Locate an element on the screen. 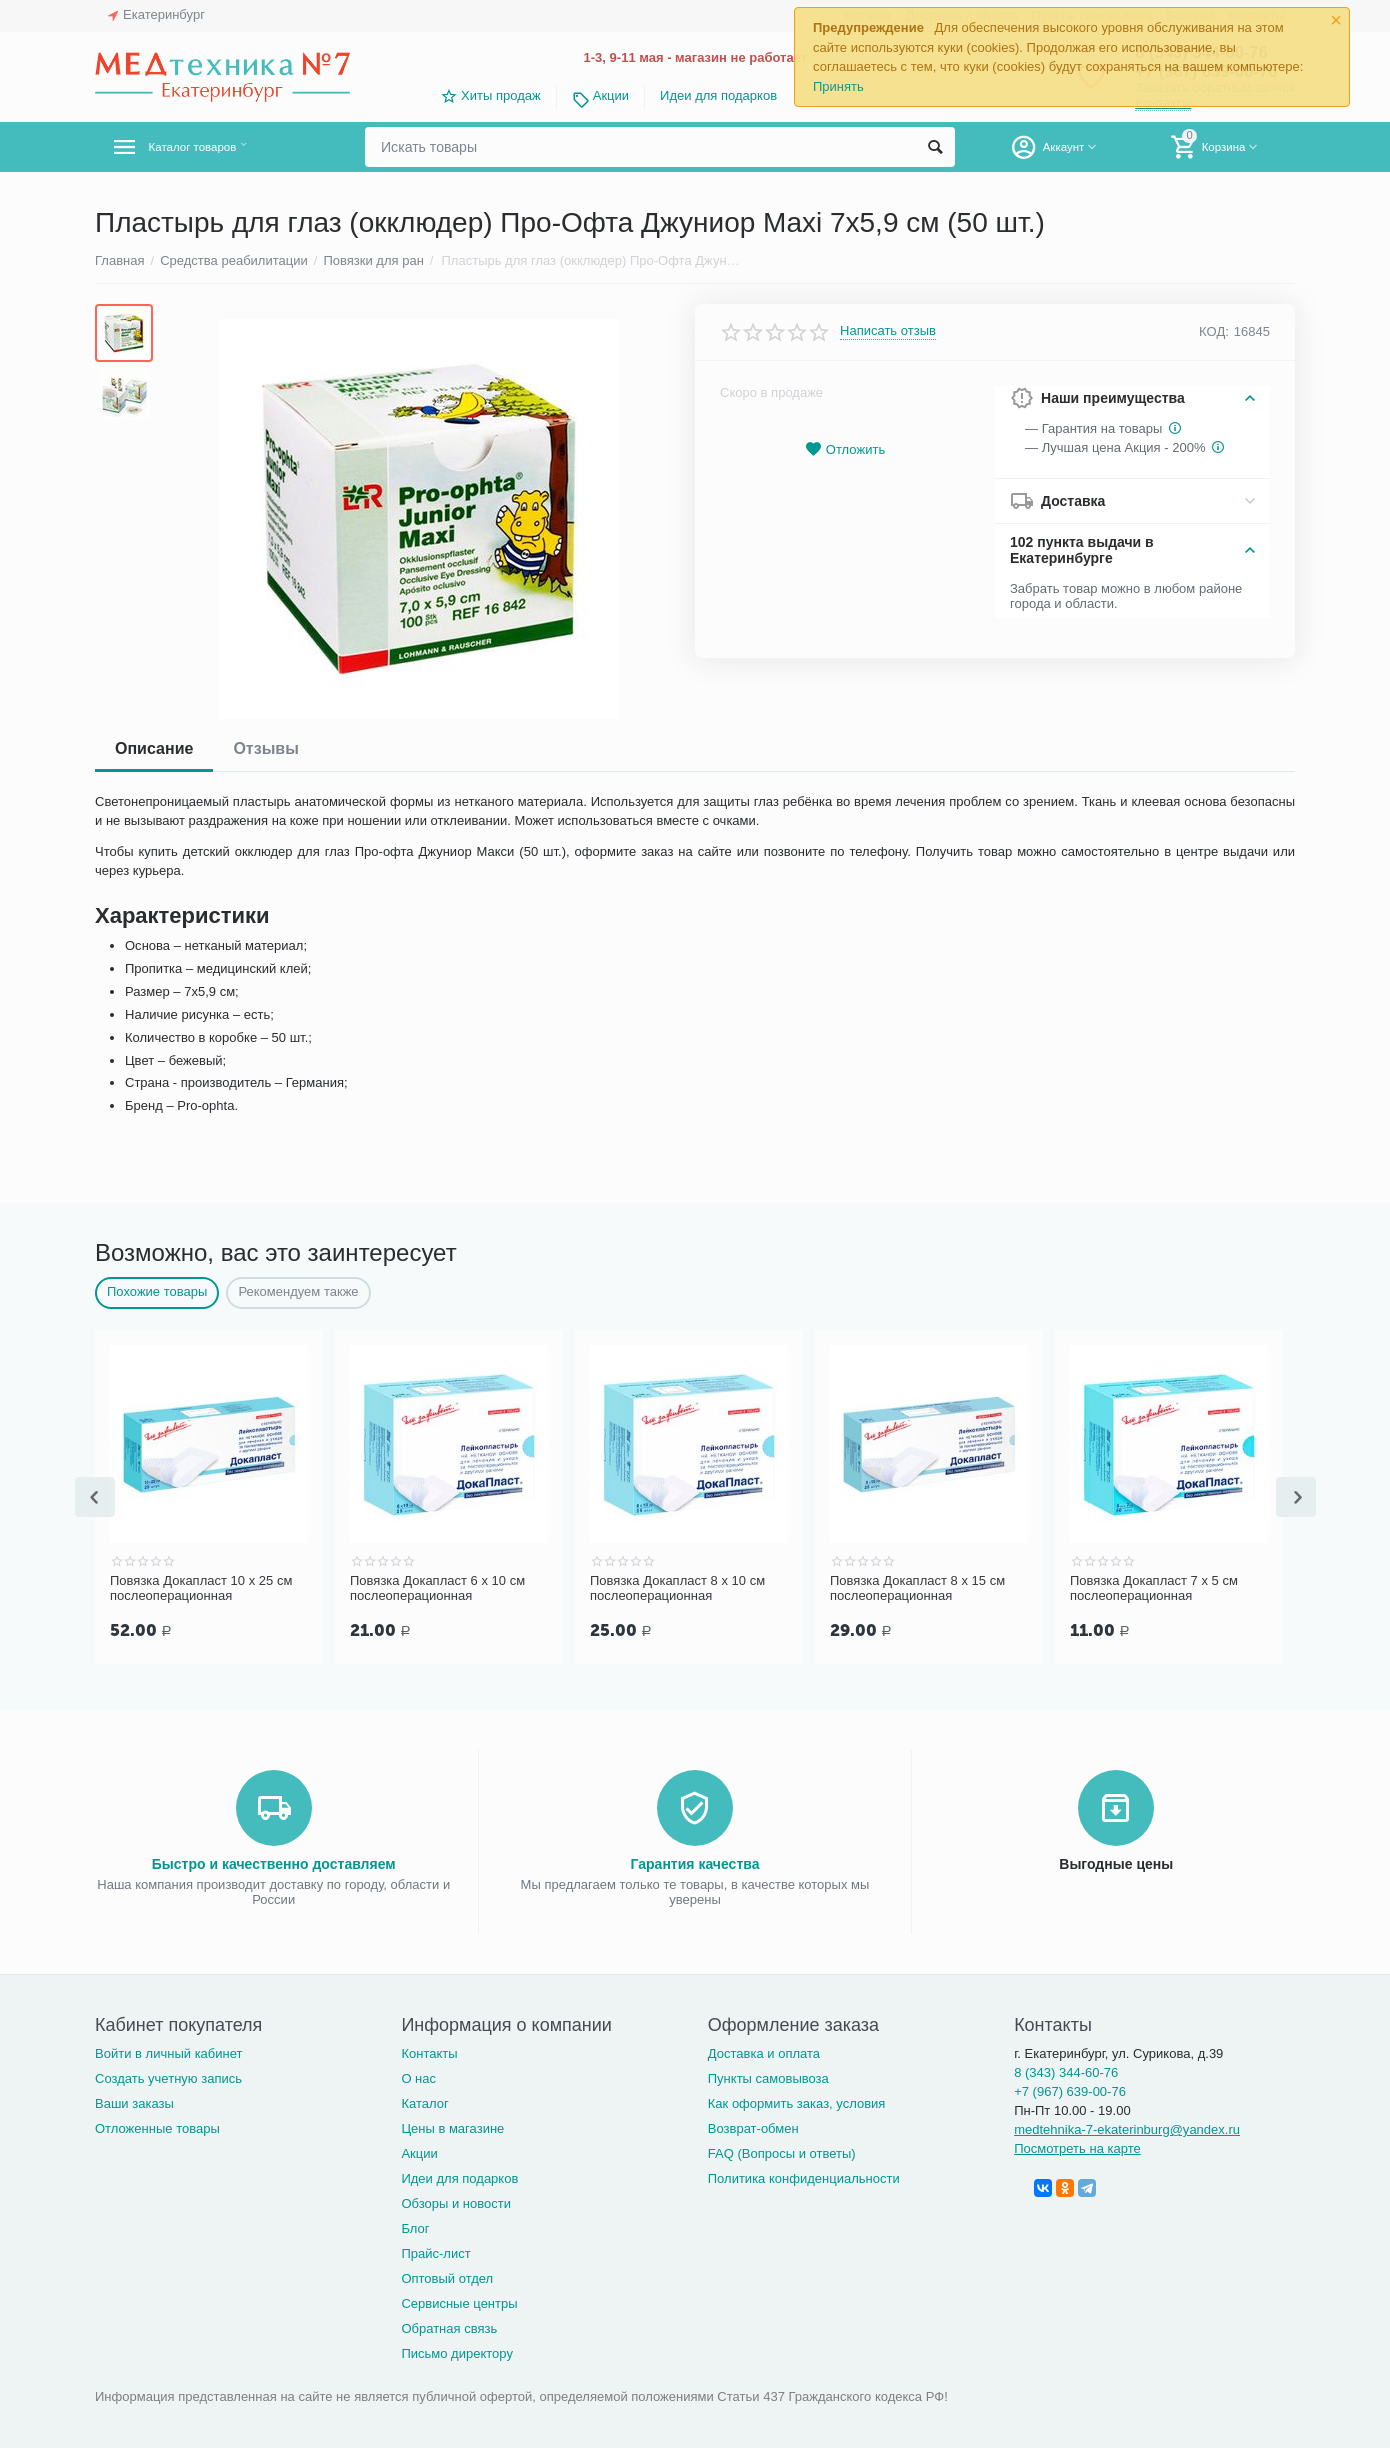  Письмо директору is located at coordinates (457, 2351).